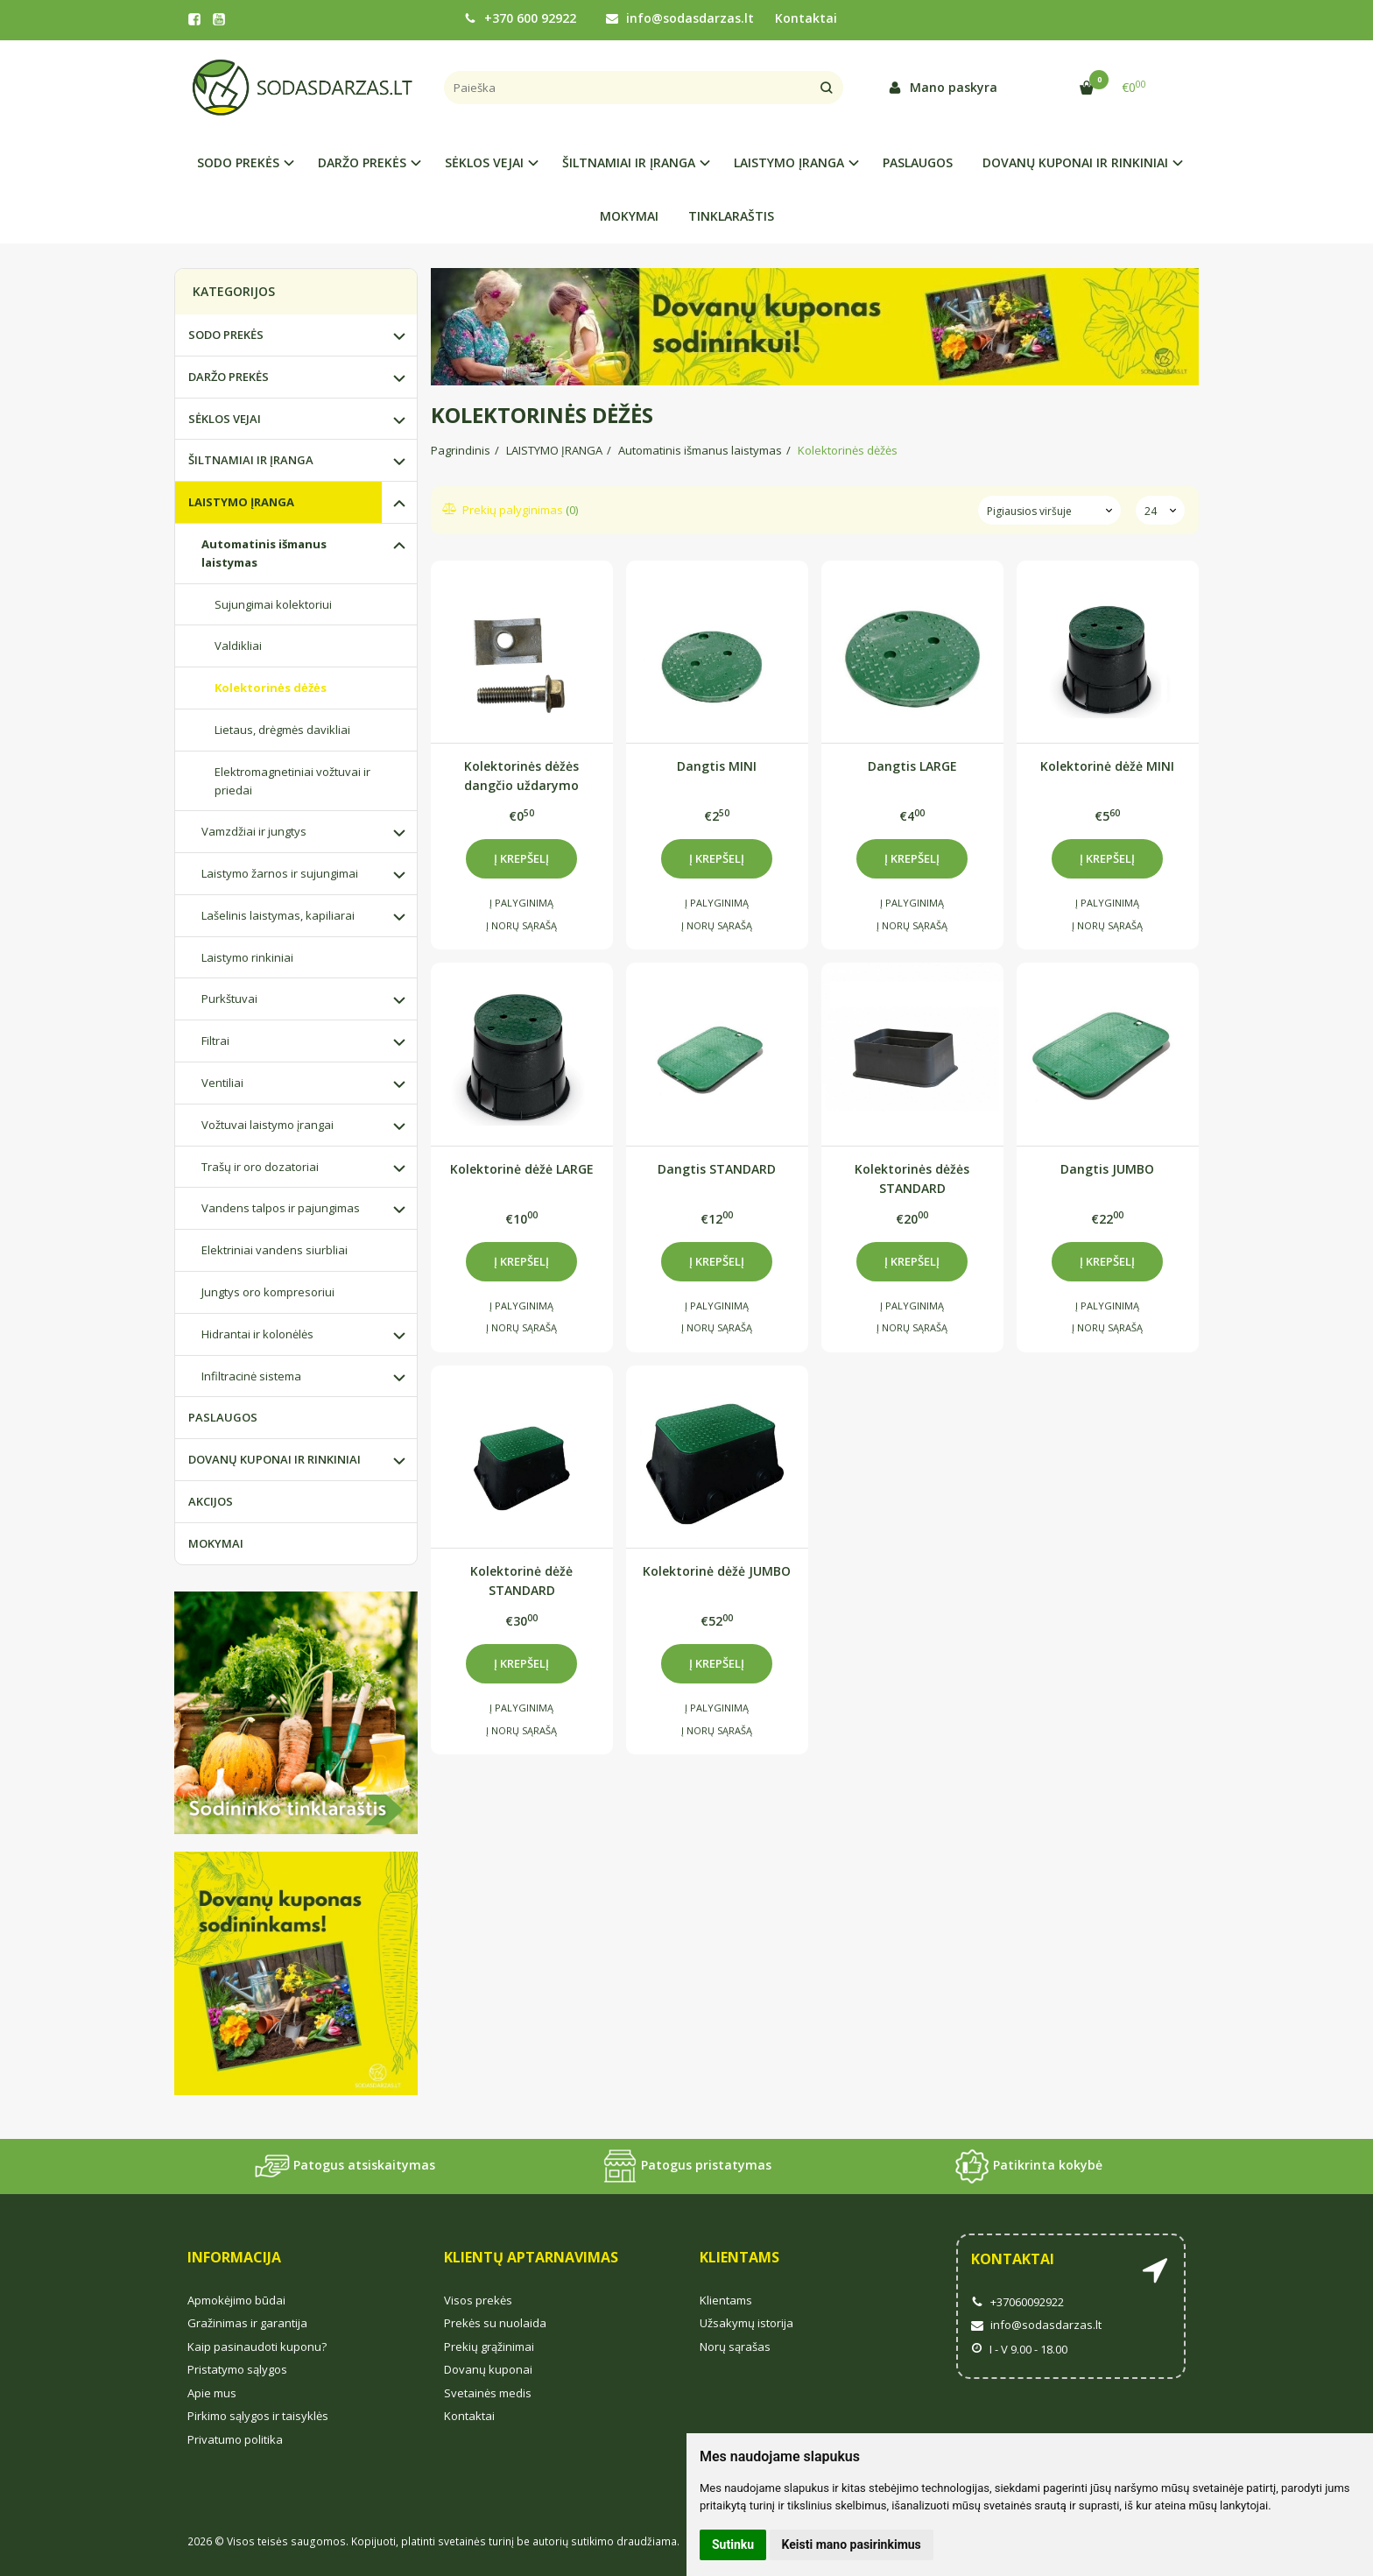  What do you see at coordinates (488, 2393) in the screenshot?
I see `Svetainės medis` at bounding box center [488, 2393].